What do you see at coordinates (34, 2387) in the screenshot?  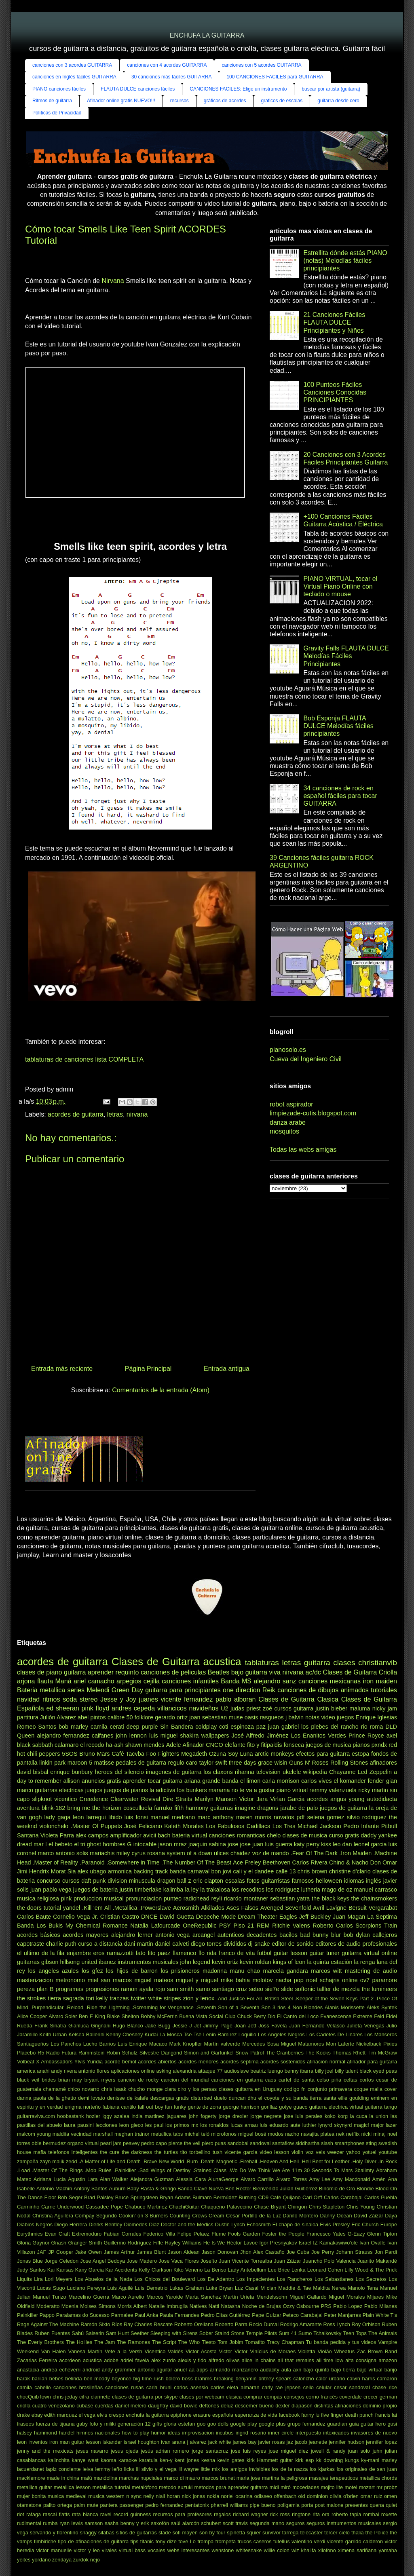 I see `camila cabello` at bounding box center [34, 2387].